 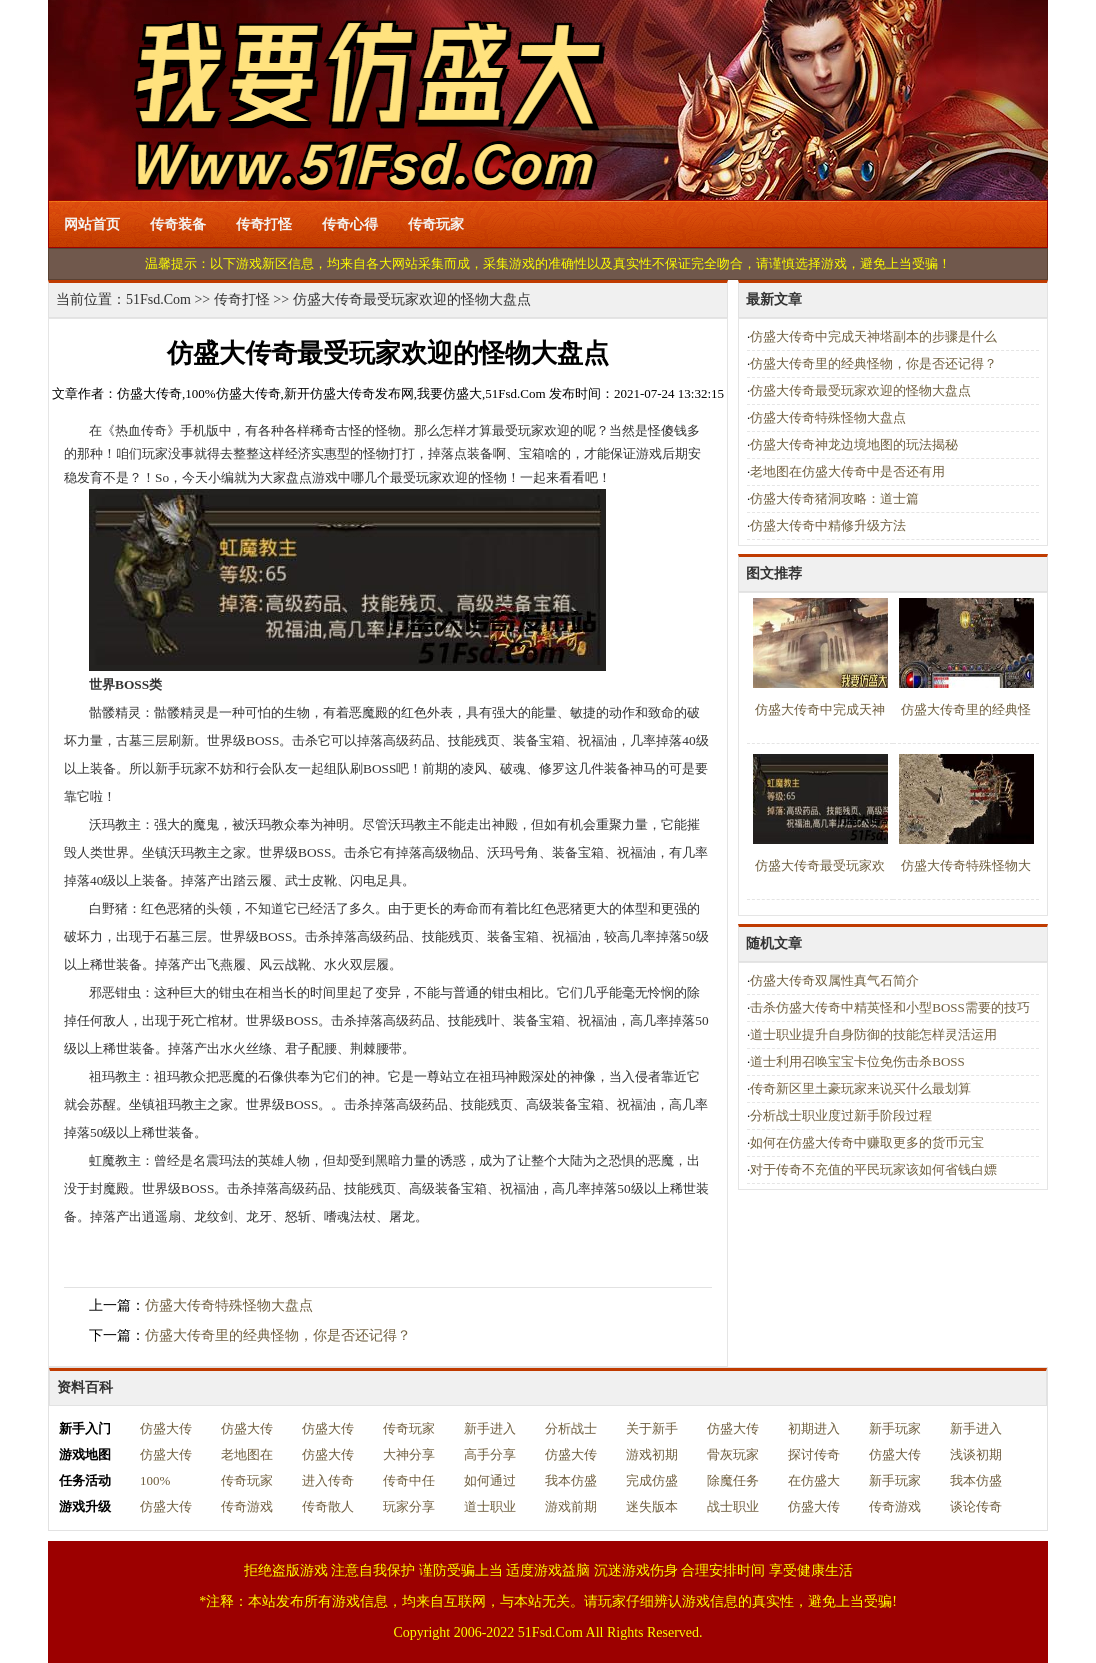 What do you see at coordinates (895, 1428) in the screenshot?
I see `新手玩家` at bounding box center [895, 1428].